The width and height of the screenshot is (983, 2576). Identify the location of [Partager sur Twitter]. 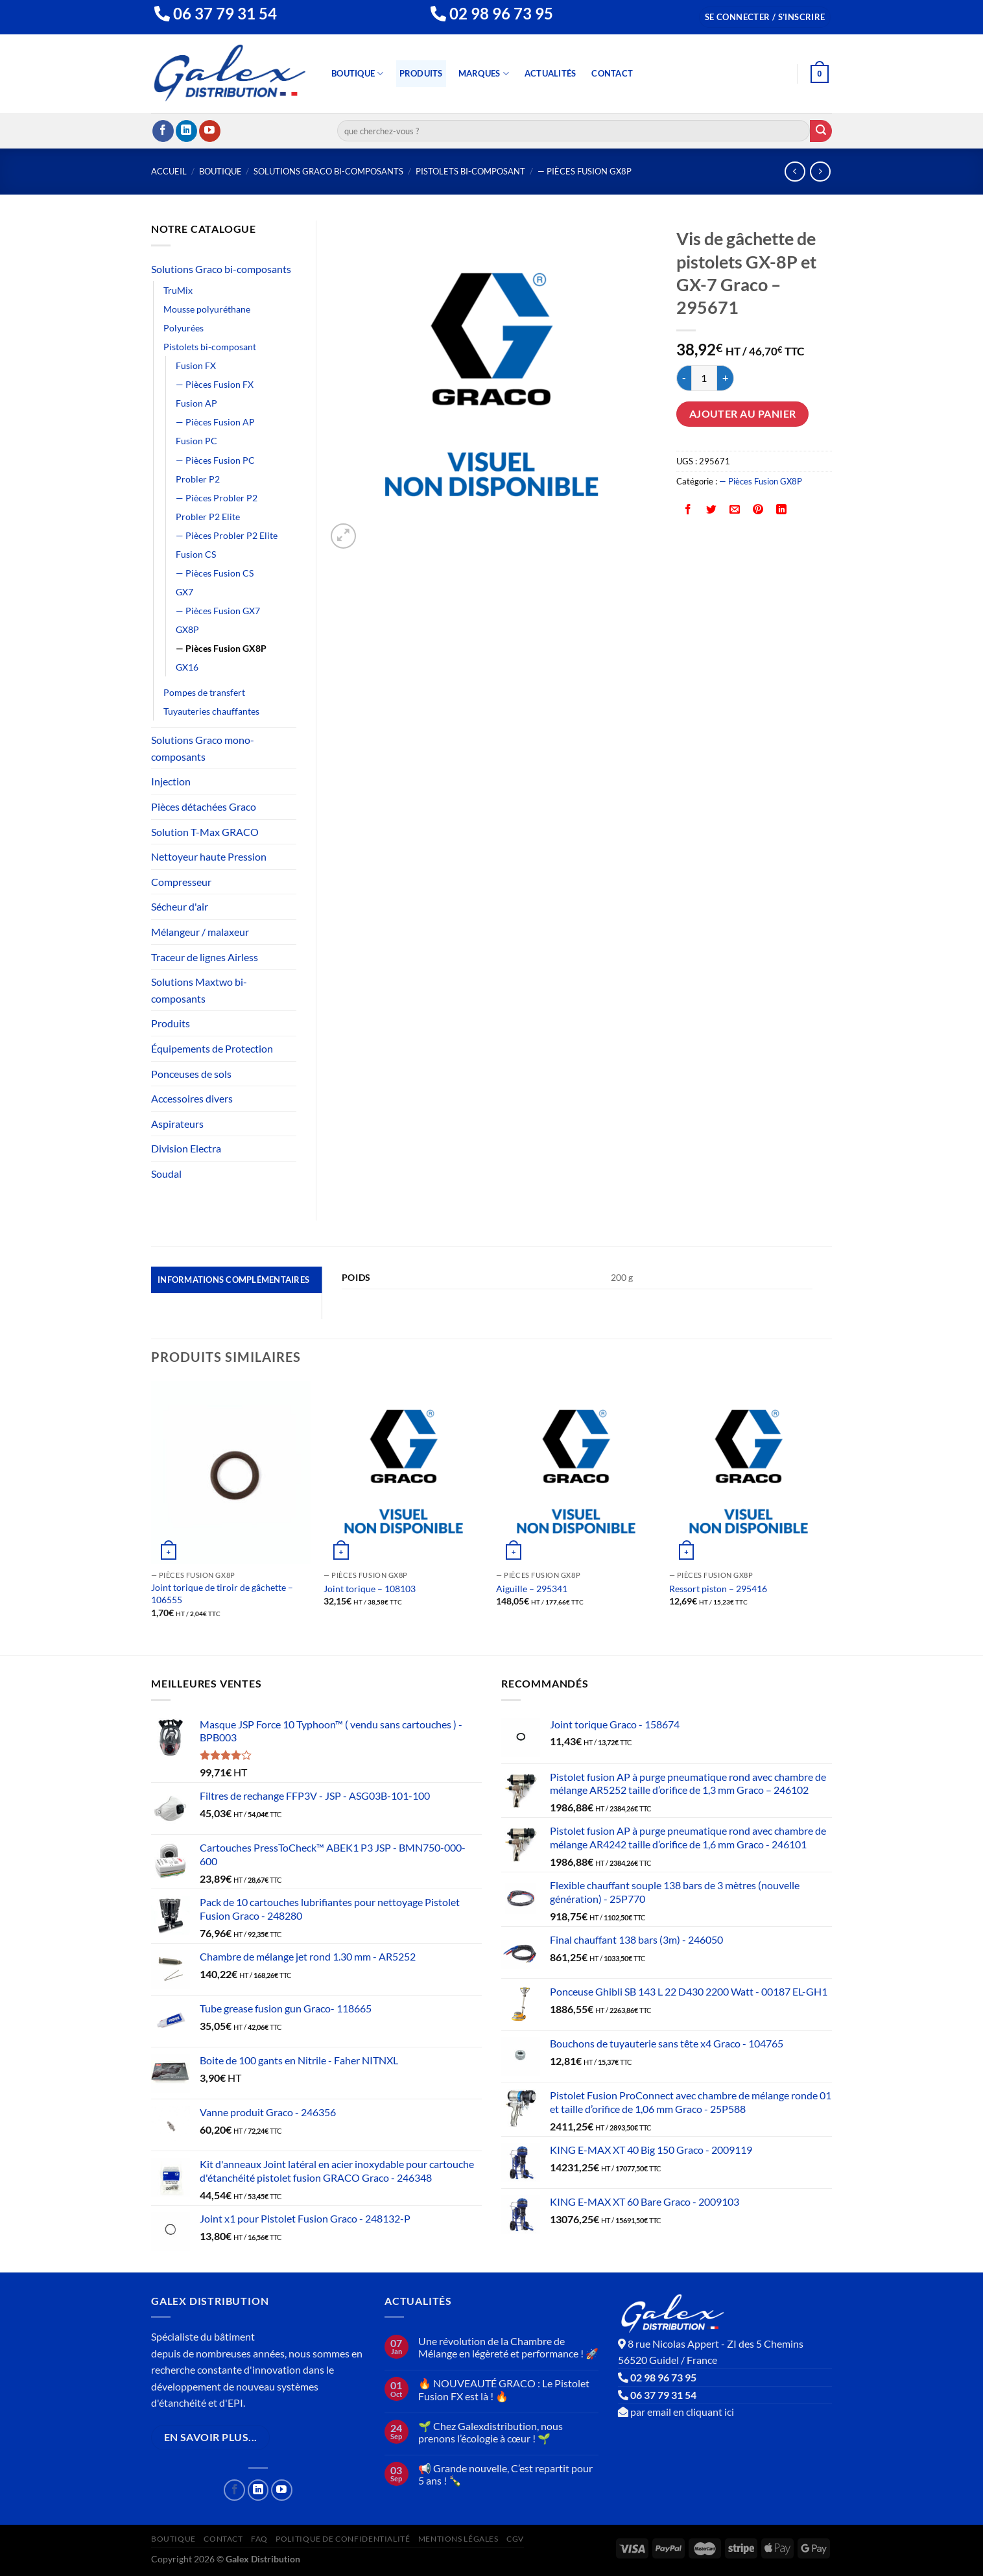
(711, 510).